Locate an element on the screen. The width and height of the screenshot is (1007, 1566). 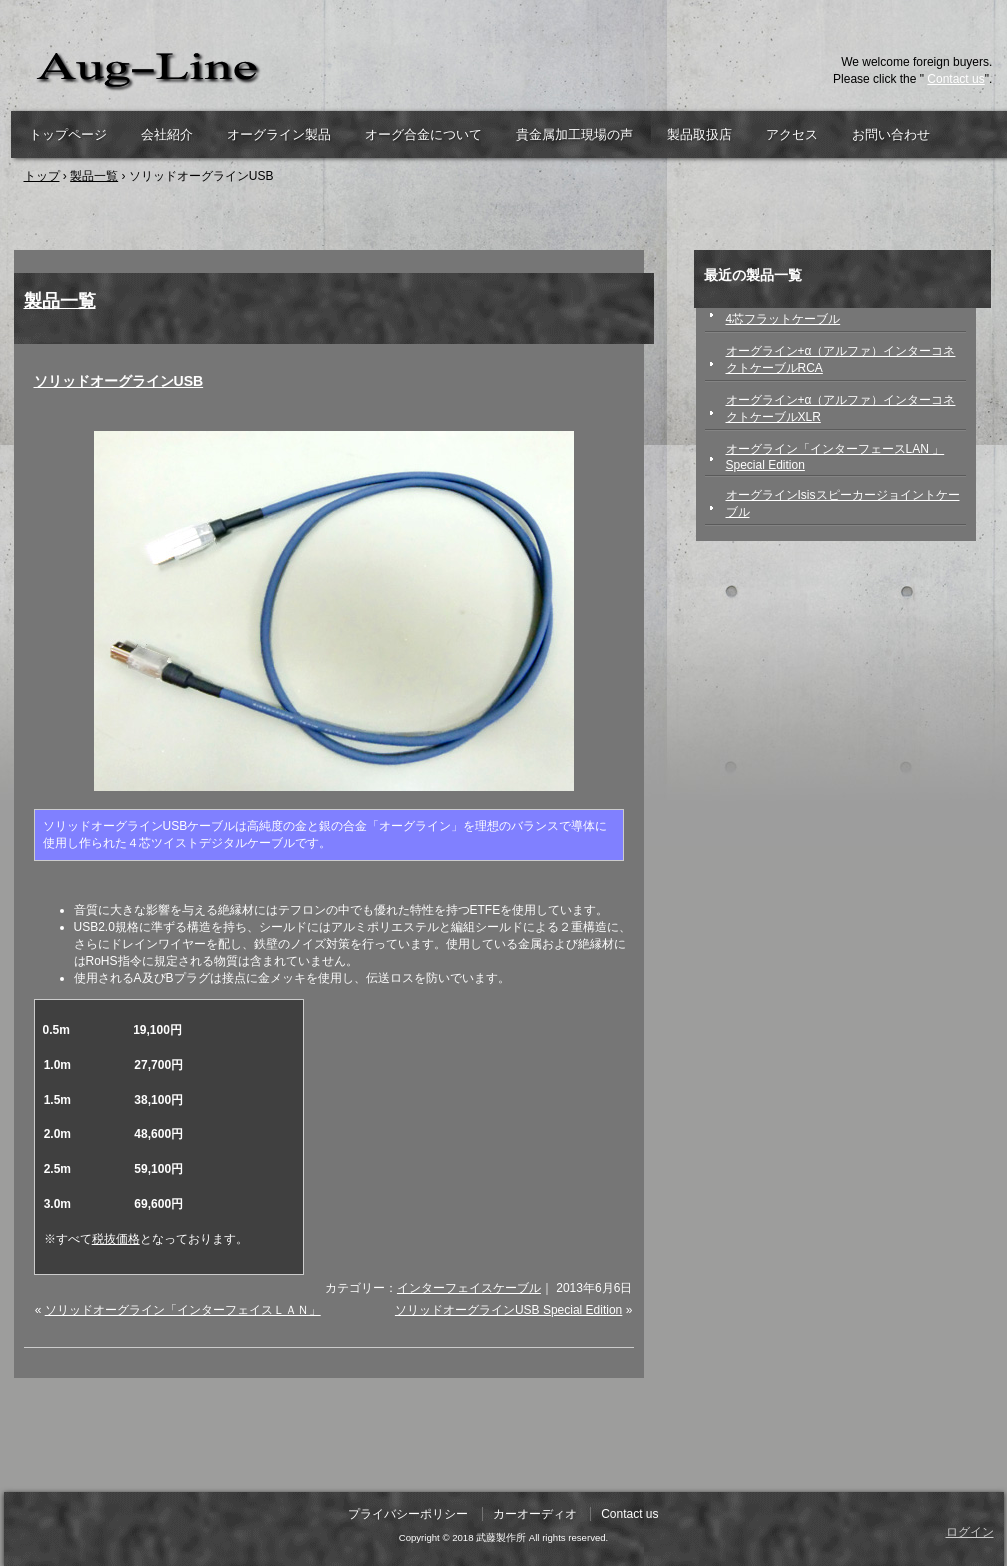
4芯フラットケーブル is located at coordinates (783, 319).